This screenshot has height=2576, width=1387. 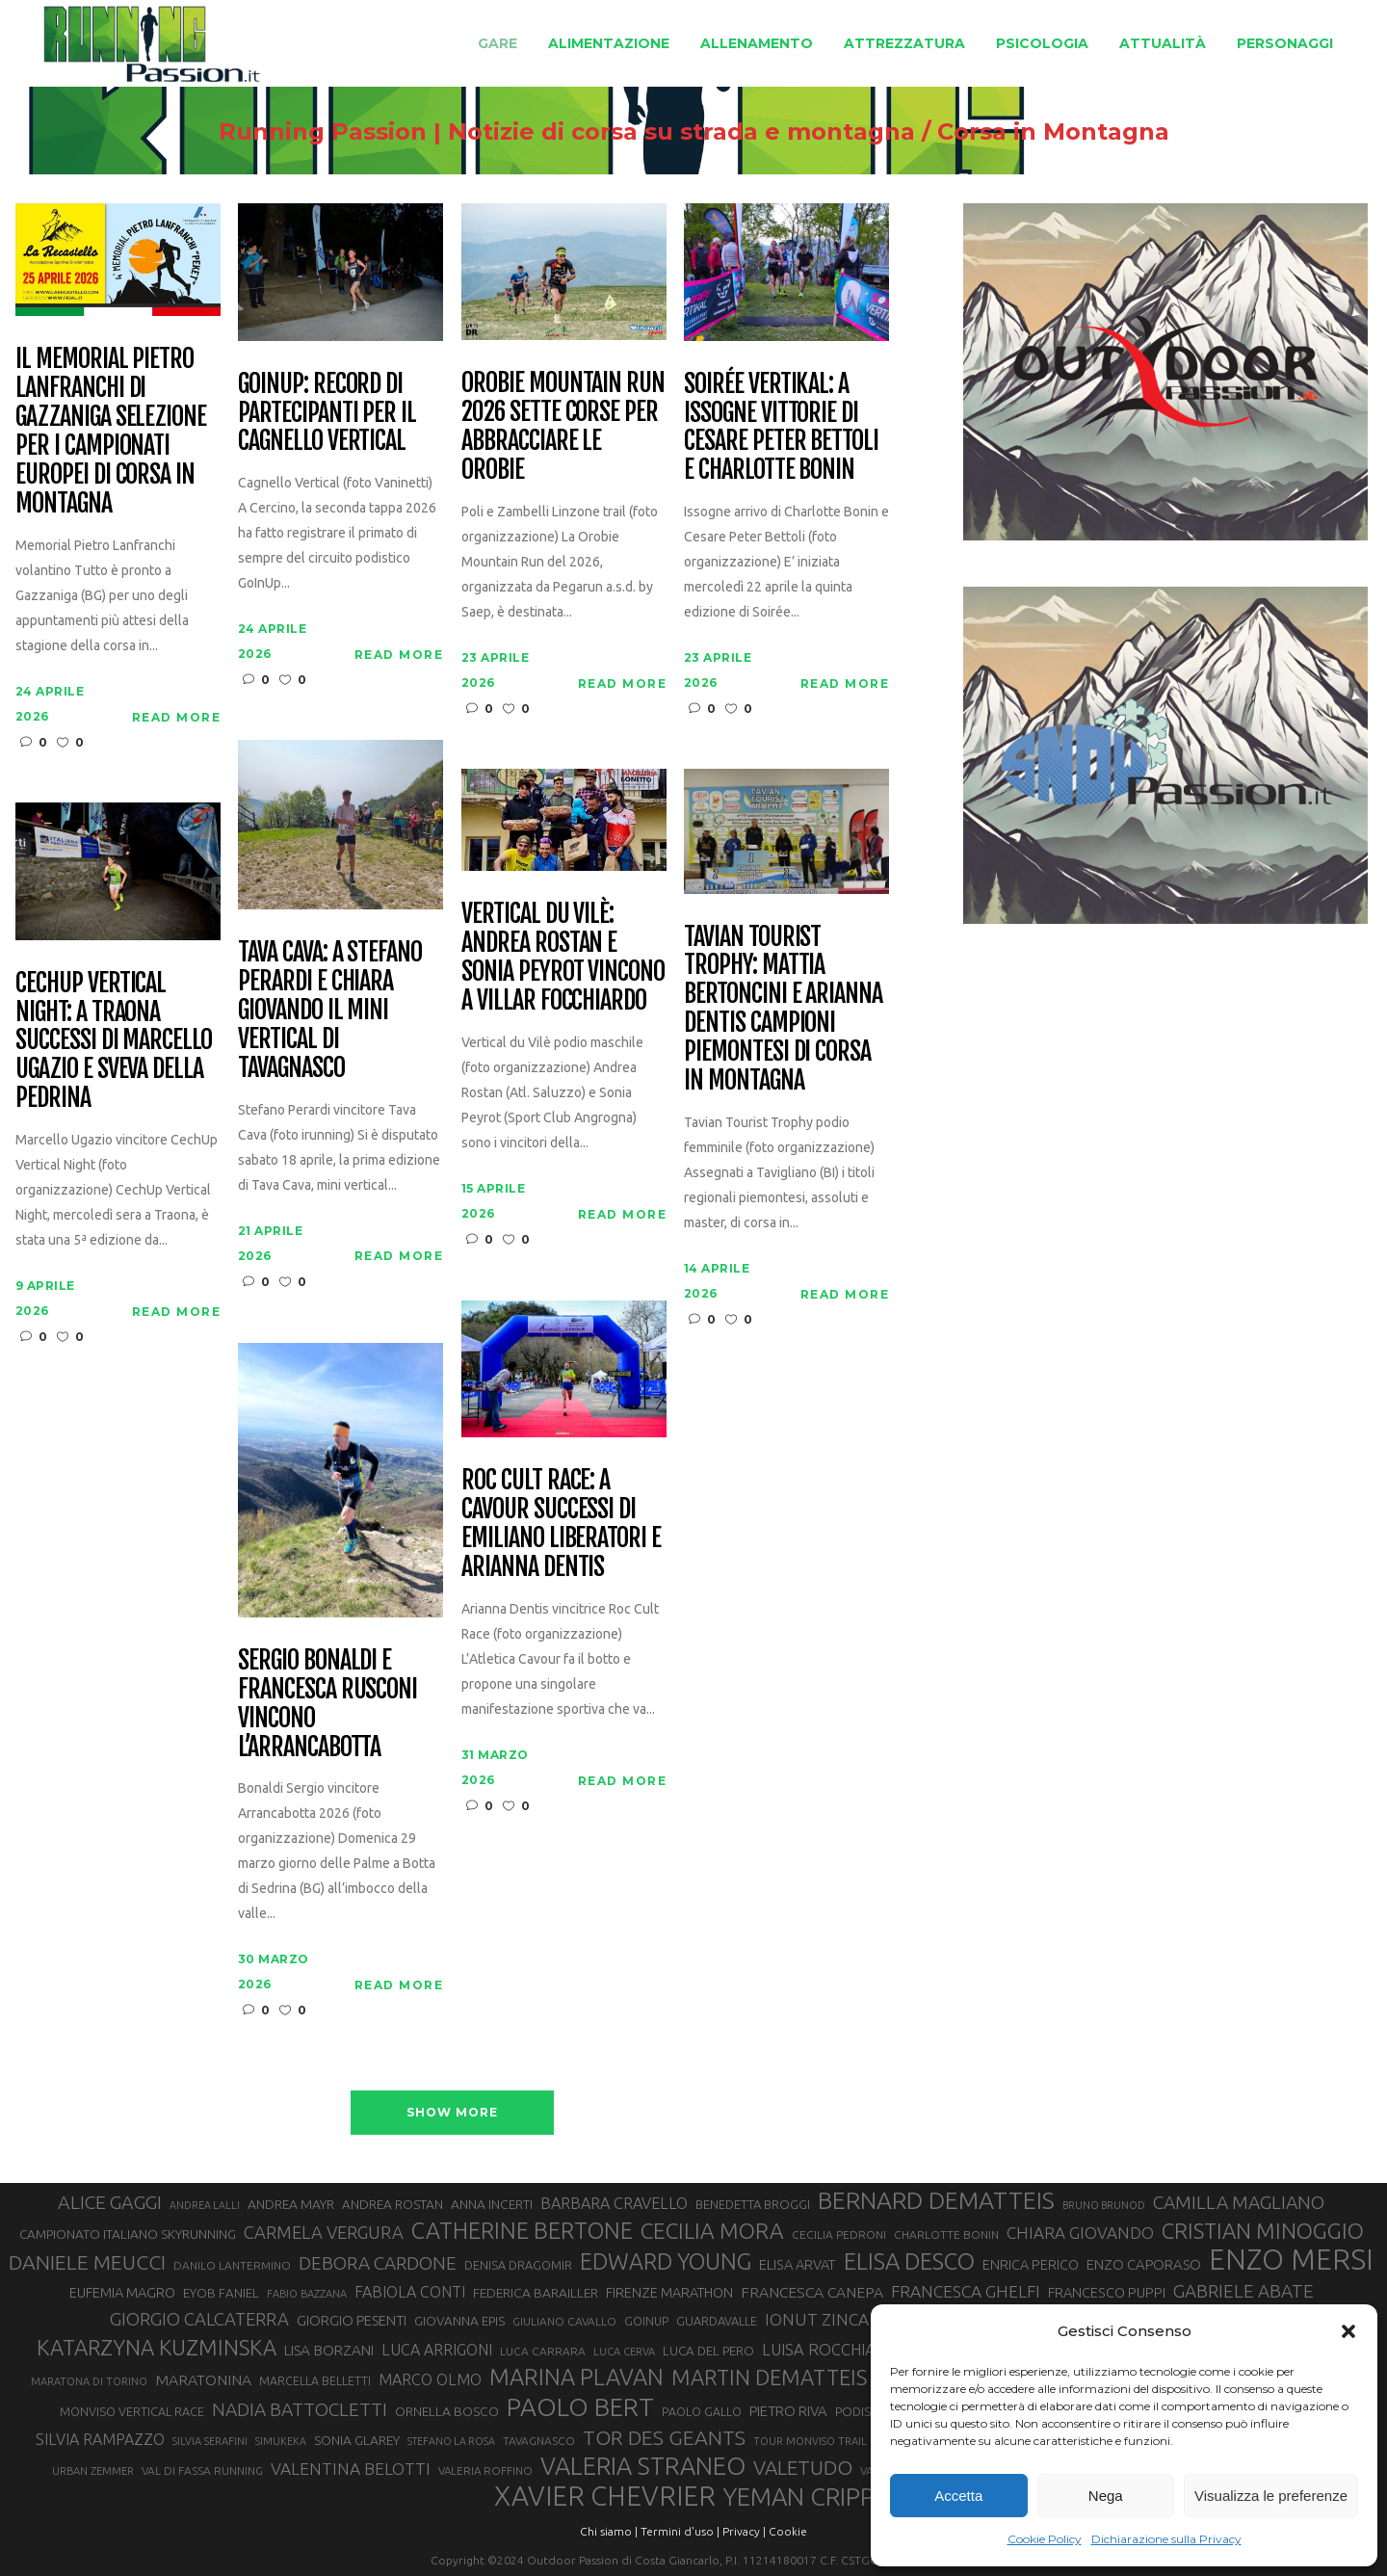 What do you see at coordinates (797, 2264) in the screenshot?
I see `ELISA ARVAT [ELISA ARVAT (36 elementi)]` at bounding box center [797, 2264].